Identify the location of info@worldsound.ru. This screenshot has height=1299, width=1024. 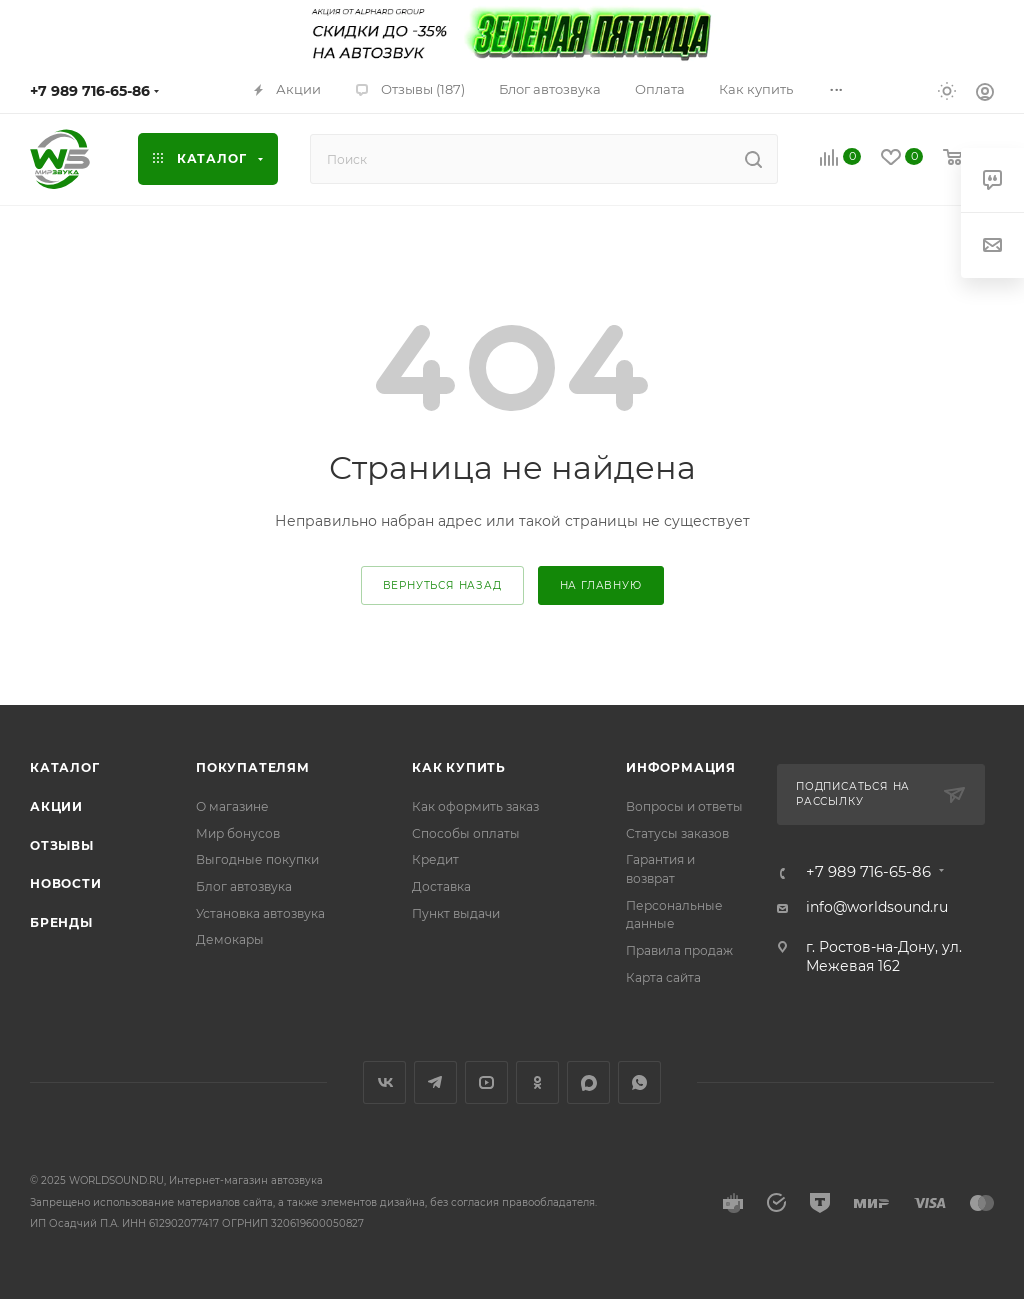
(877, 907).